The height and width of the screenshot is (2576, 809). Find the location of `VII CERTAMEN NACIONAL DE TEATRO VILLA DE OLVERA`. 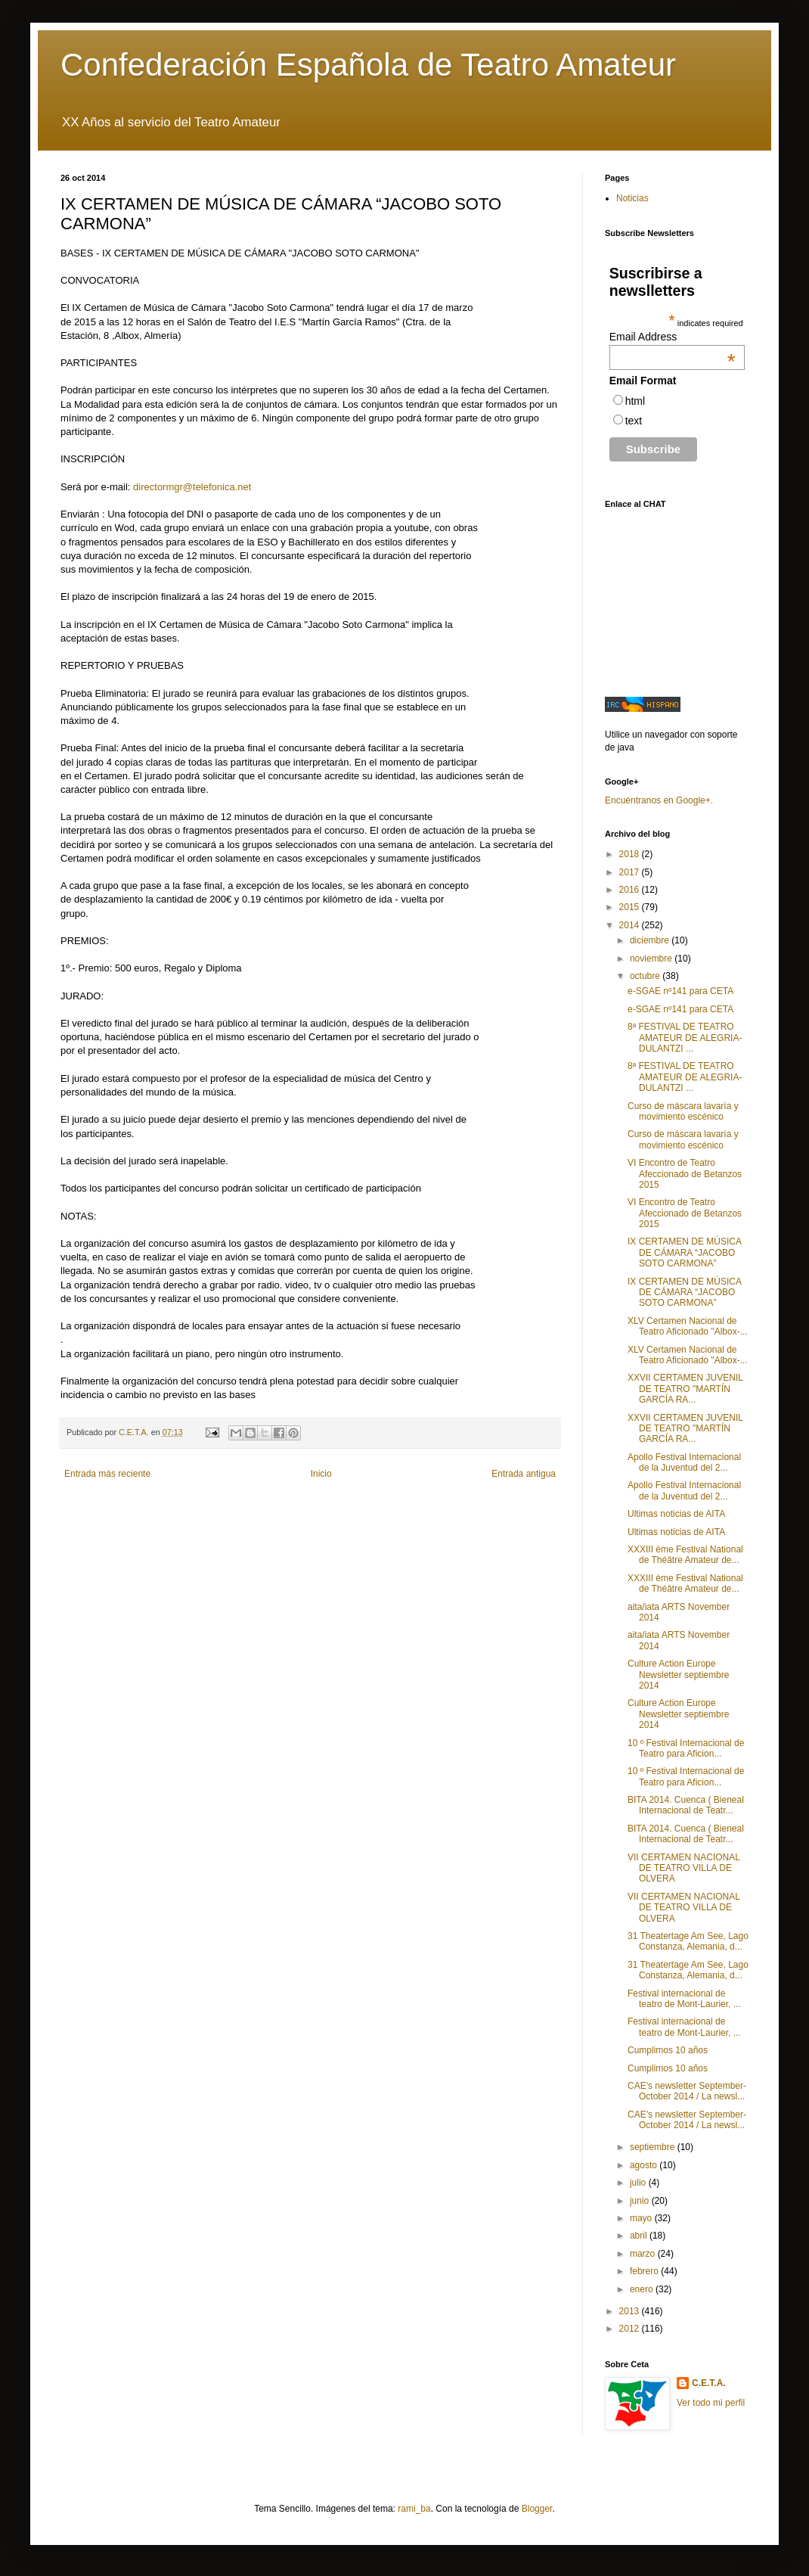

VII CERTAMEN NACIONAL DE TEATRO VILLA DE OLVERA is located at coordinates (683, 1868).